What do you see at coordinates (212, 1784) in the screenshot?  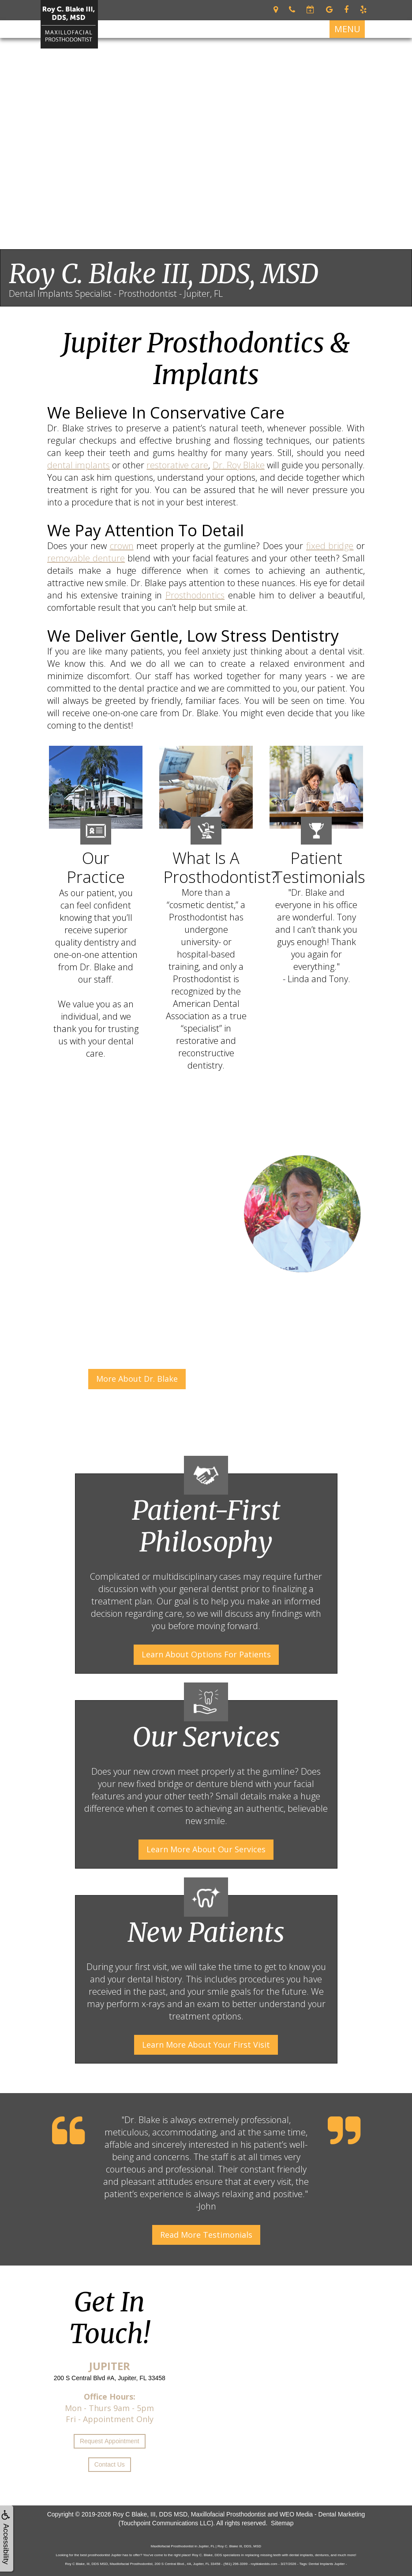 I see `denture` at bounding box center [212, 1784].